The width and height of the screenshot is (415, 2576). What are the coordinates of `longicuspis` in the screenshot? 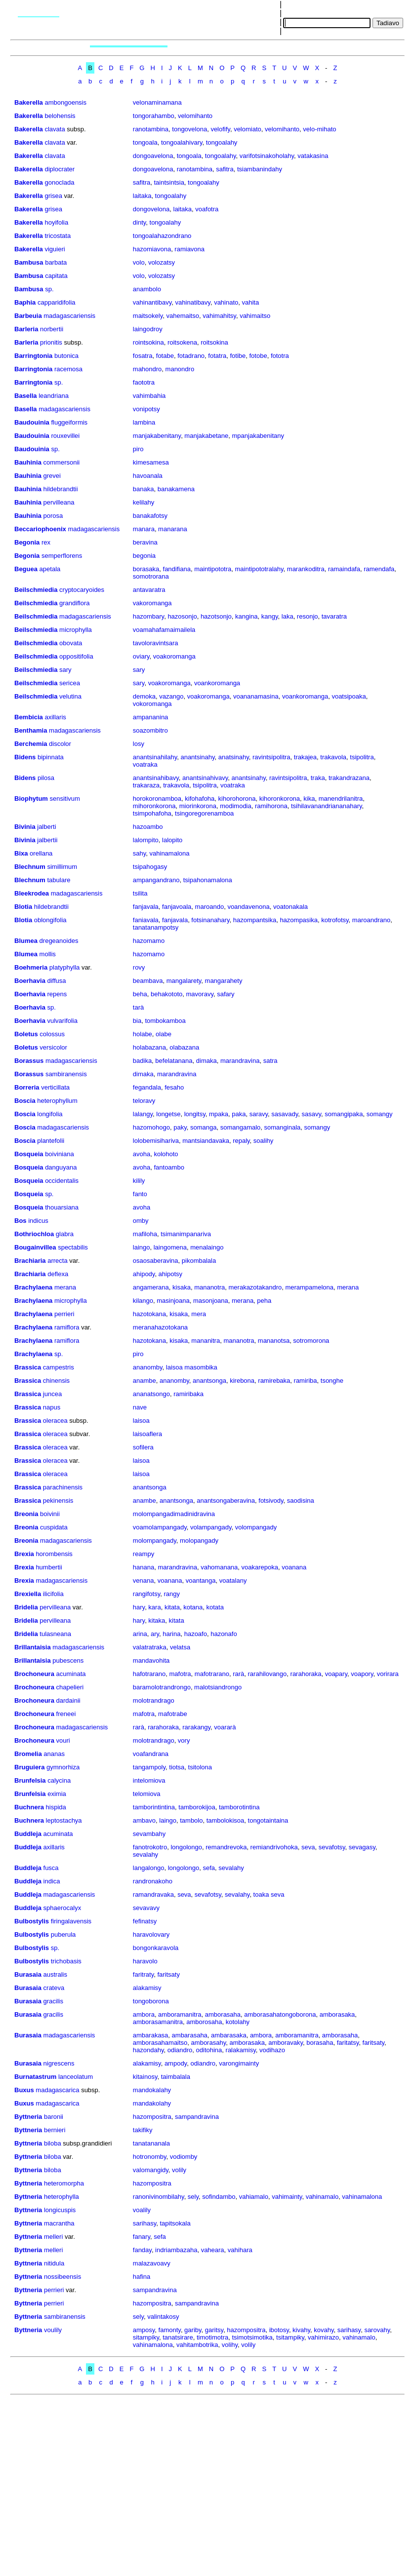 It's located at (60, 2210).